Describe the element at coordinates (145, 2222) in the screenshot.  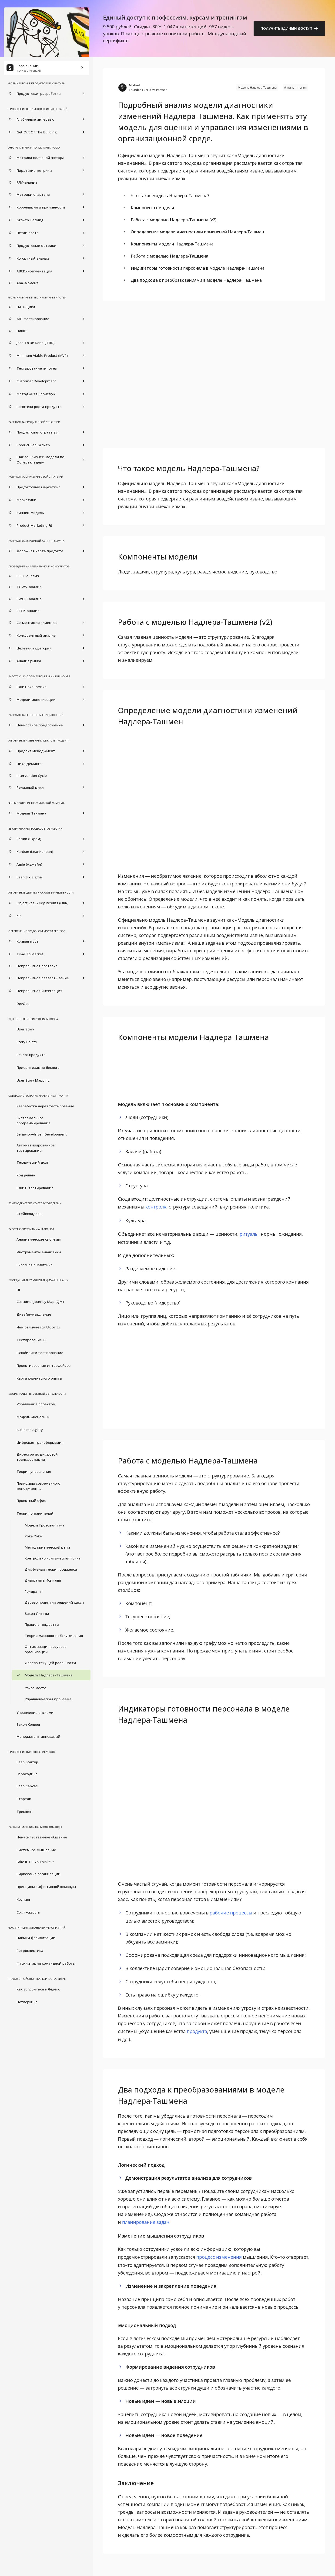
I see `планирование задач` at that location.